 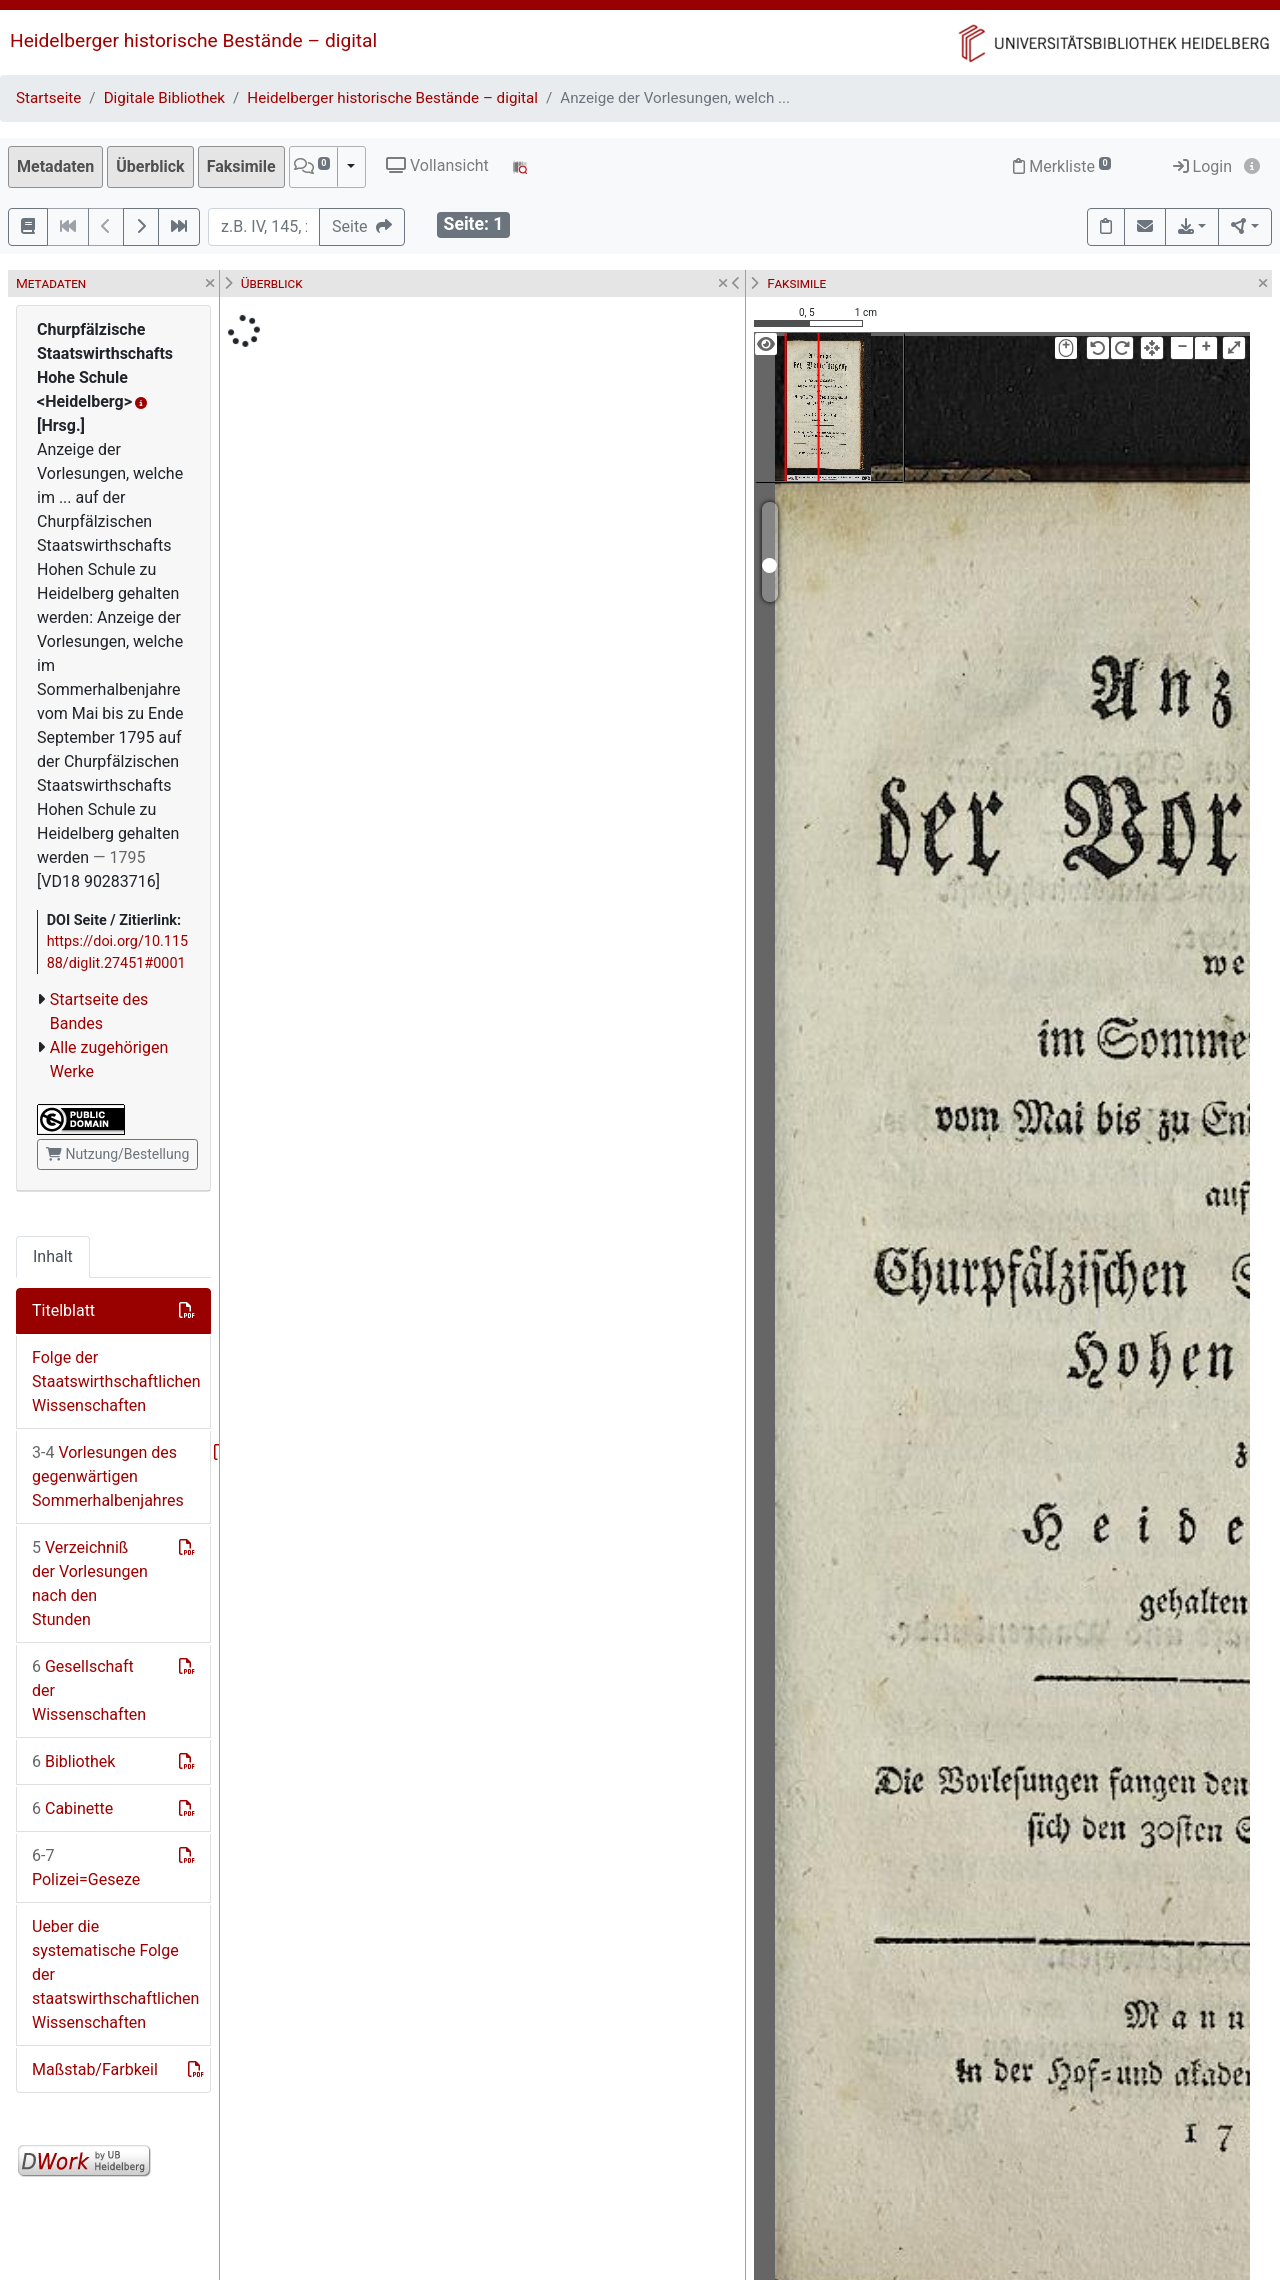 I want to click on Cabinette, so click(x=72, y=1808).